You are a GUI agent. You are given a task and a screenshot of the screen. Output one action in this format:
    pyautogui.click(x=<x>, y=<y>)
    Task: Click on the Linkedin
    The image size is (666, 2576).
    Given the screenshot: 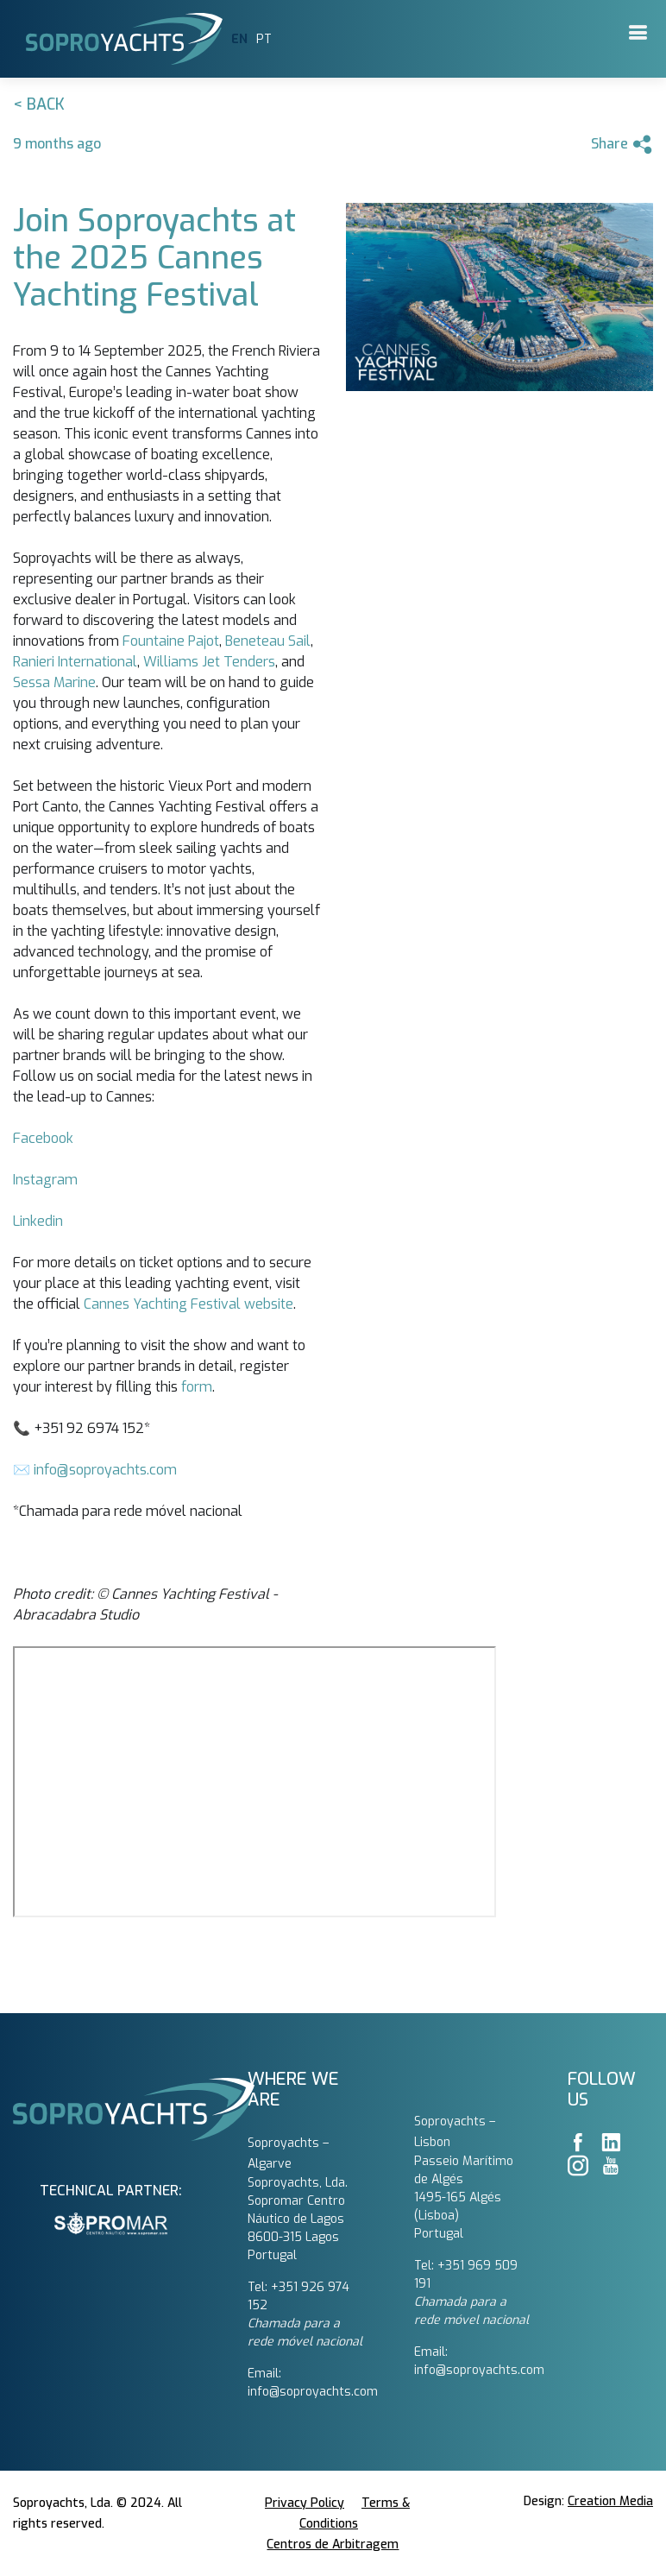 What is the action you would take?
    pyautogui.click(x=38, y=1221)
    